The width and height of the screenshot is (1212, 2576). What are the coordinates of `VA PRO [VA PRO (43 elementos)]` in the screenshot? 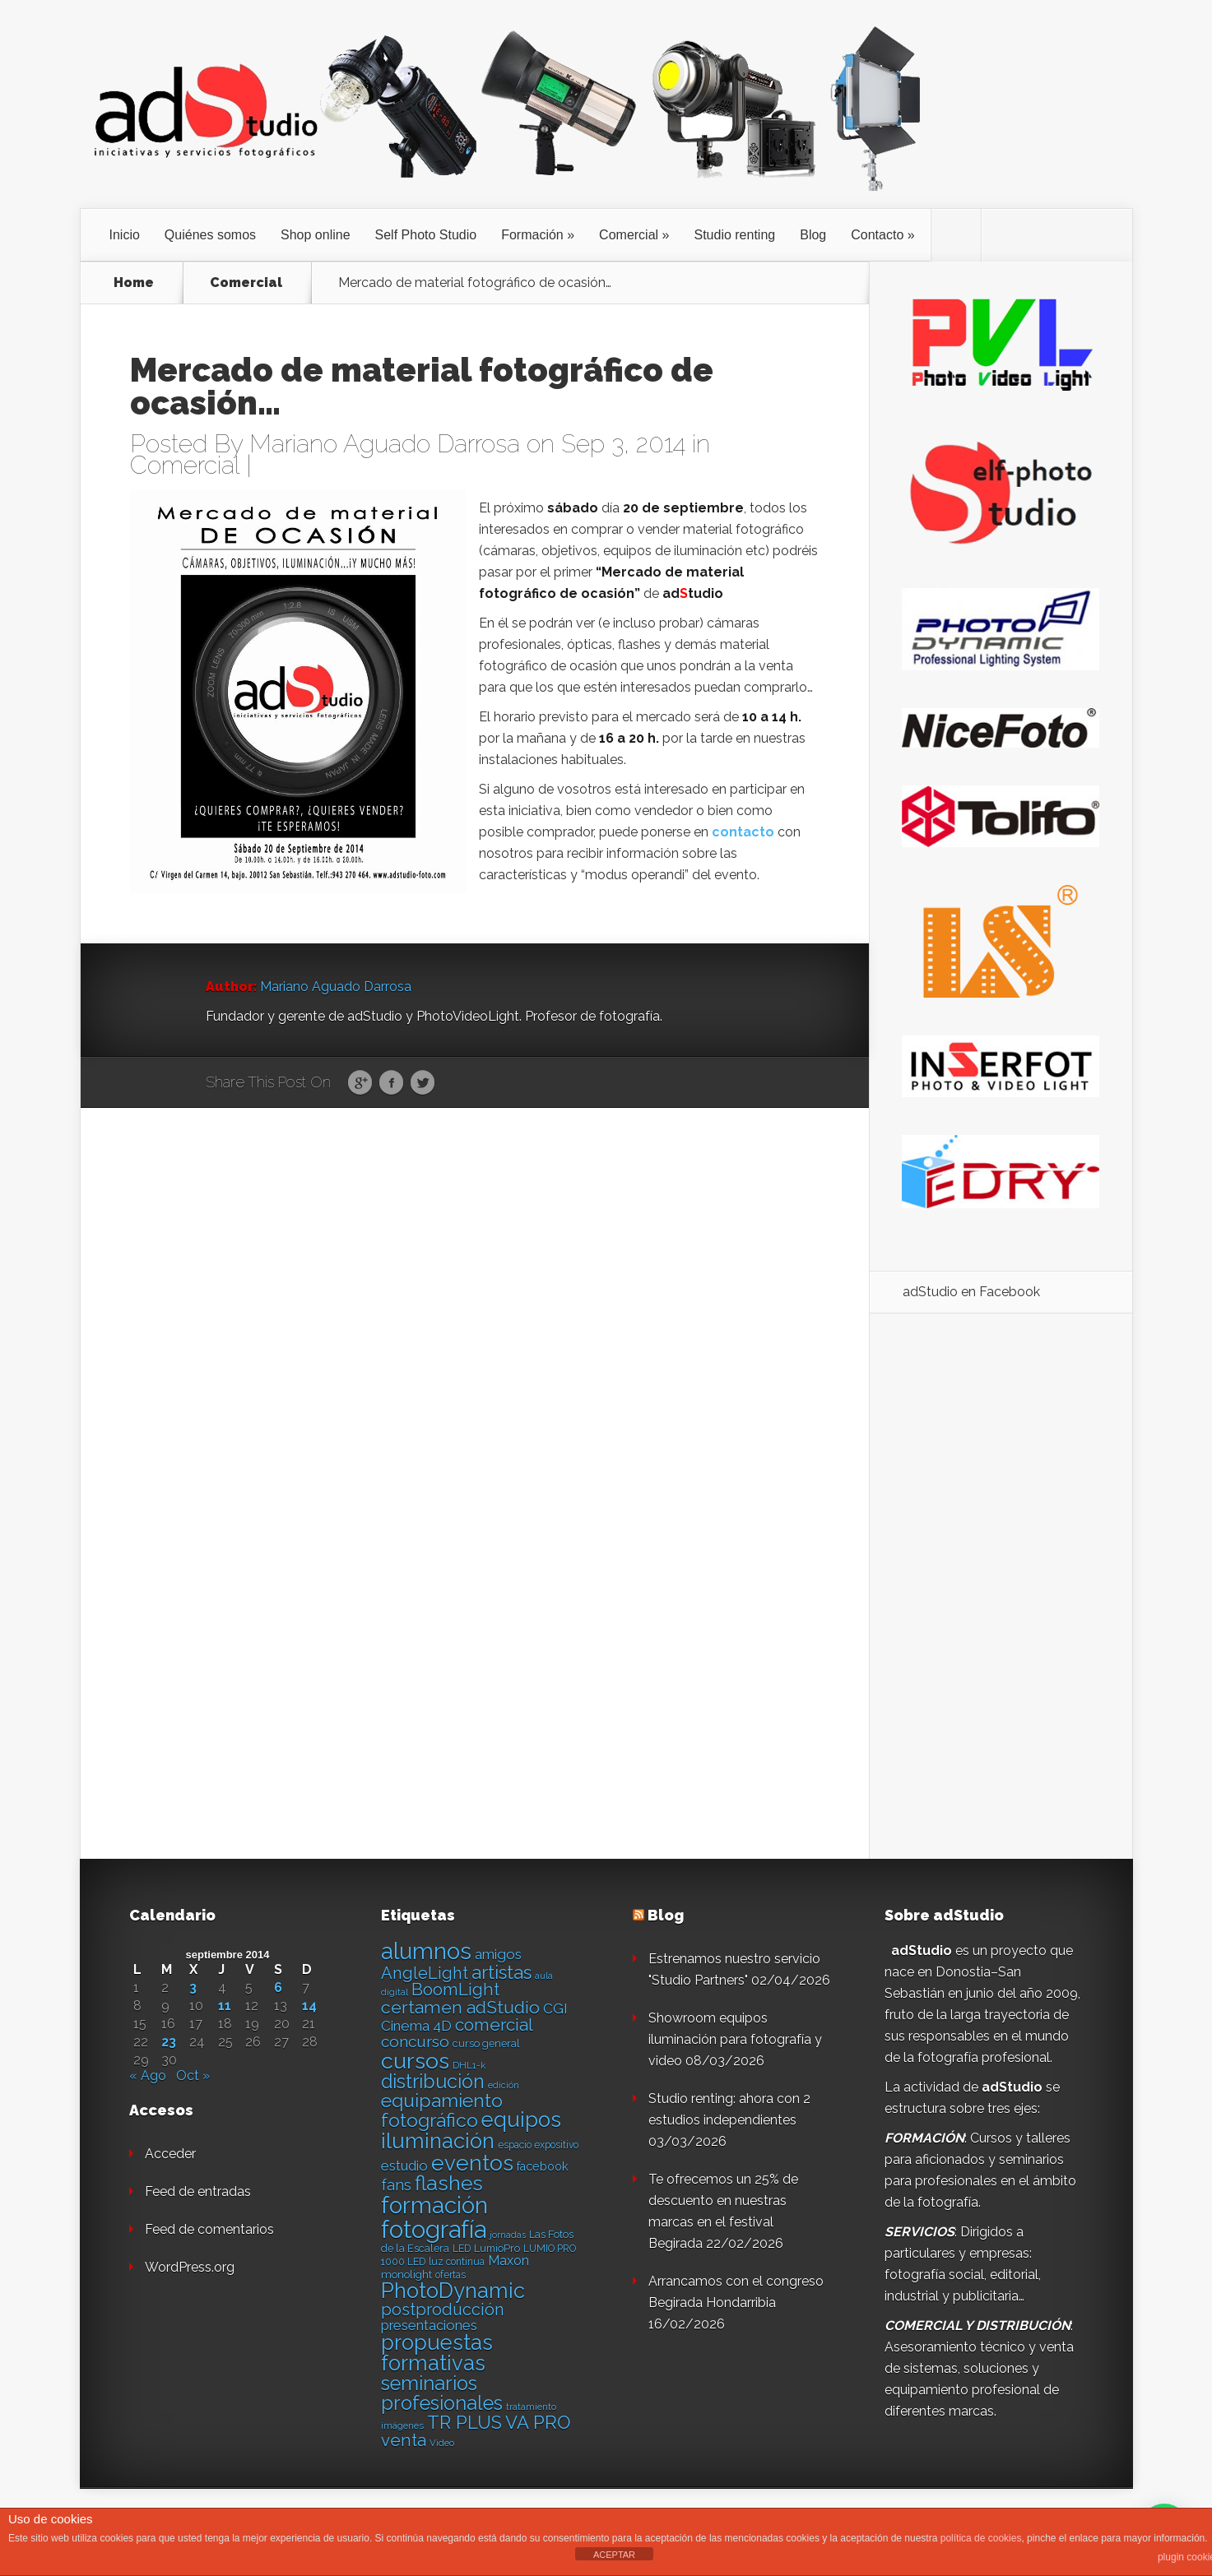 It's located at (537, 2422).